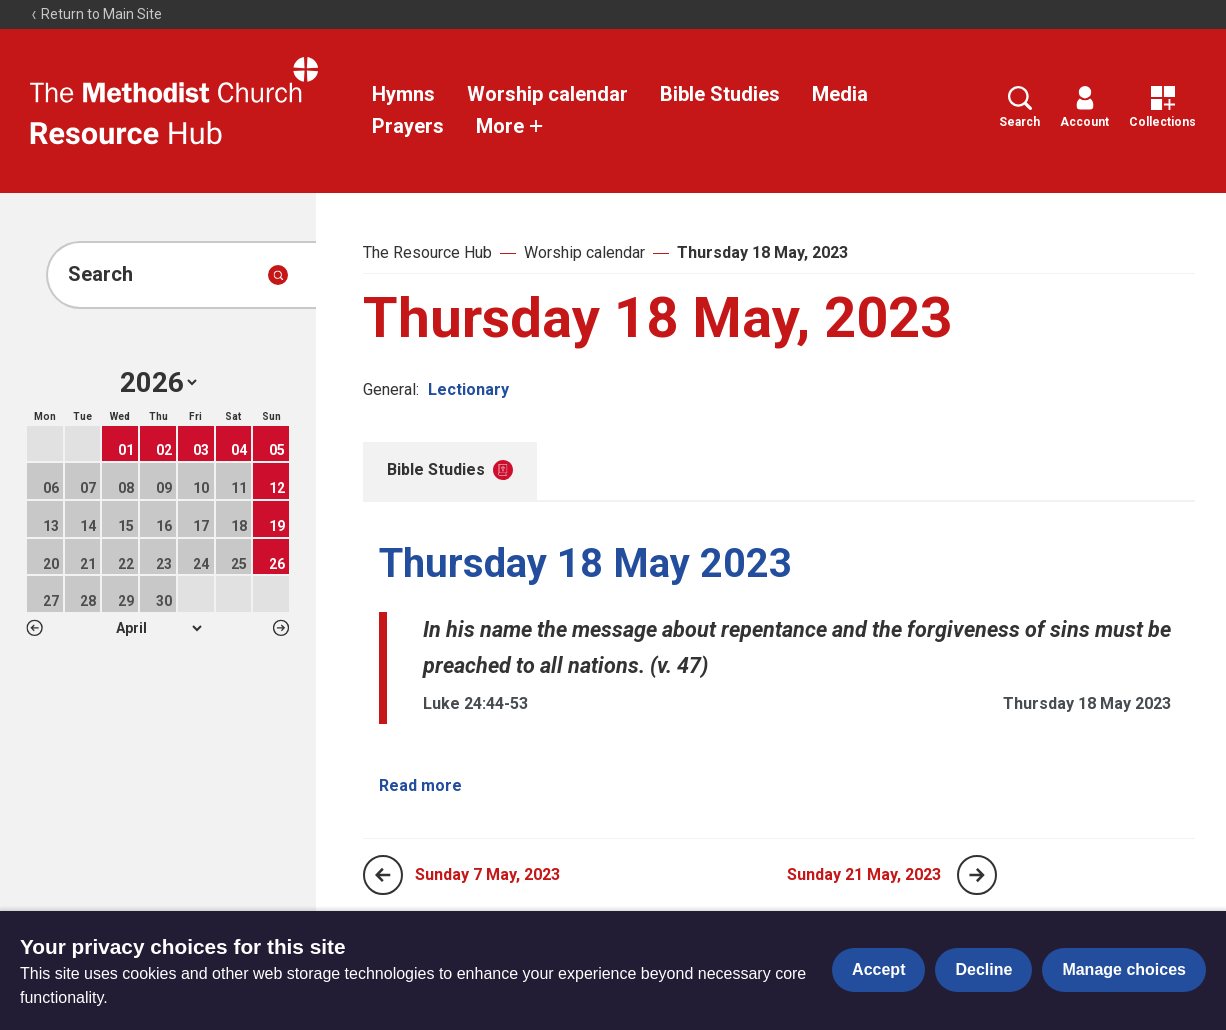 The image size is (1226, 1030). I want to click on Read more [Read more about Thursday 18 May 2023.], so click(420, 785).